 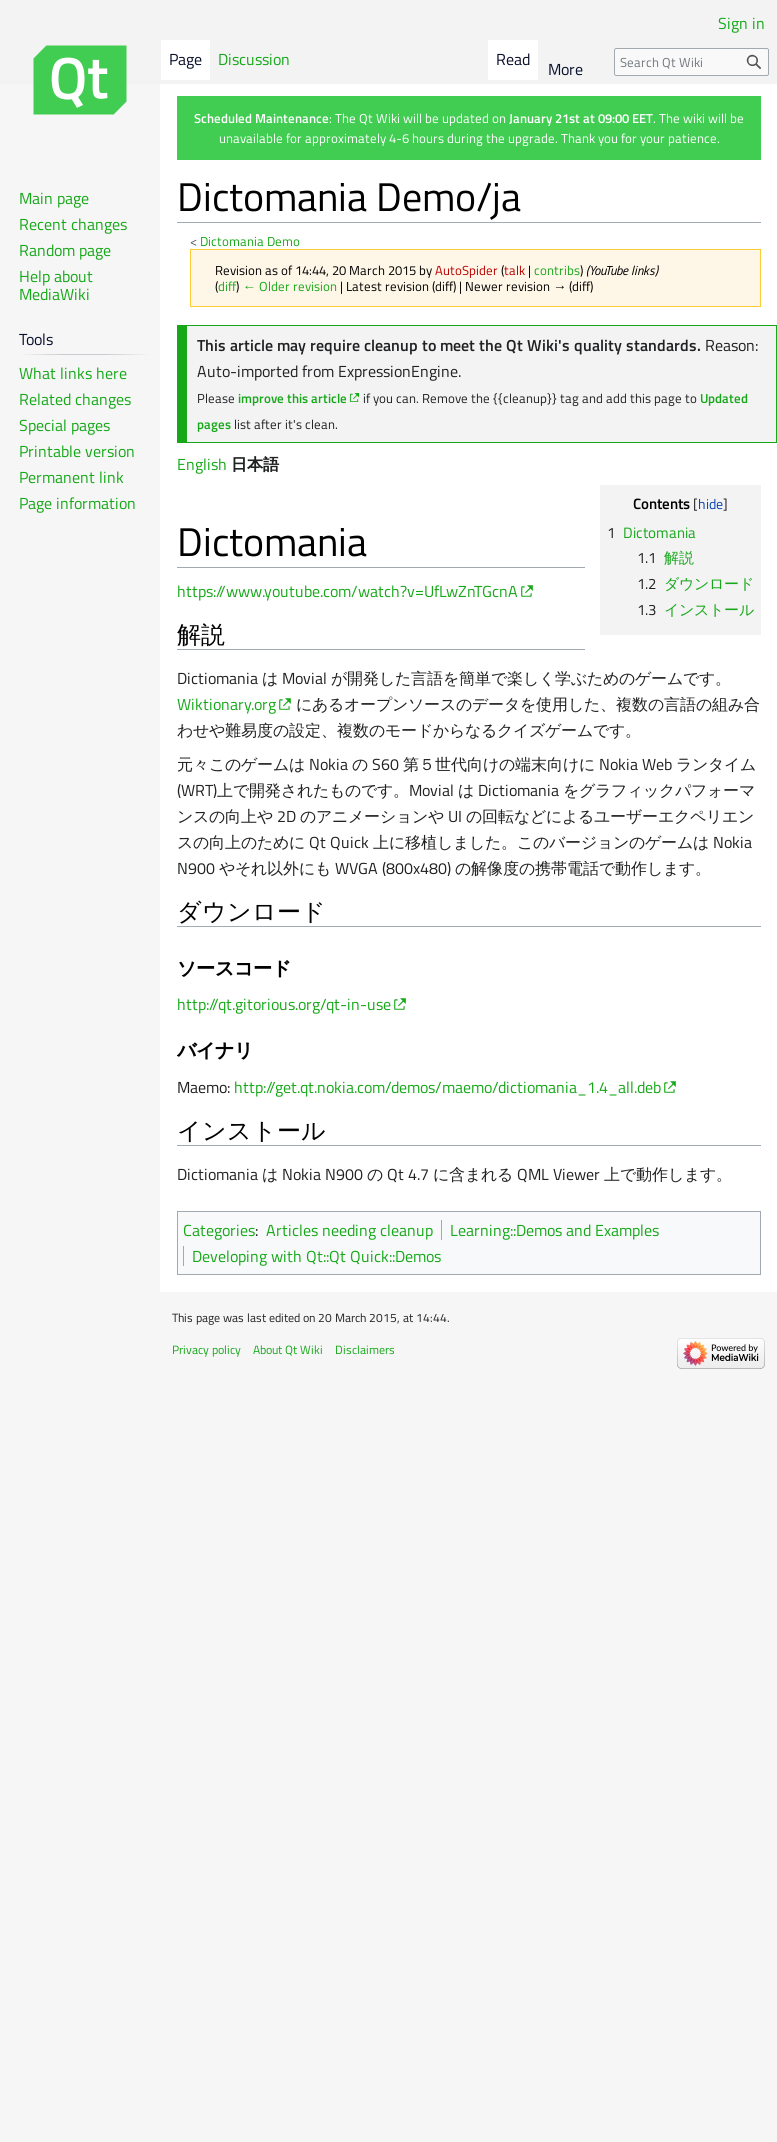 What do you see at coordinates (289, 286) in the screenshot?
I see `← Older revision` at bounding box center [289, 286].